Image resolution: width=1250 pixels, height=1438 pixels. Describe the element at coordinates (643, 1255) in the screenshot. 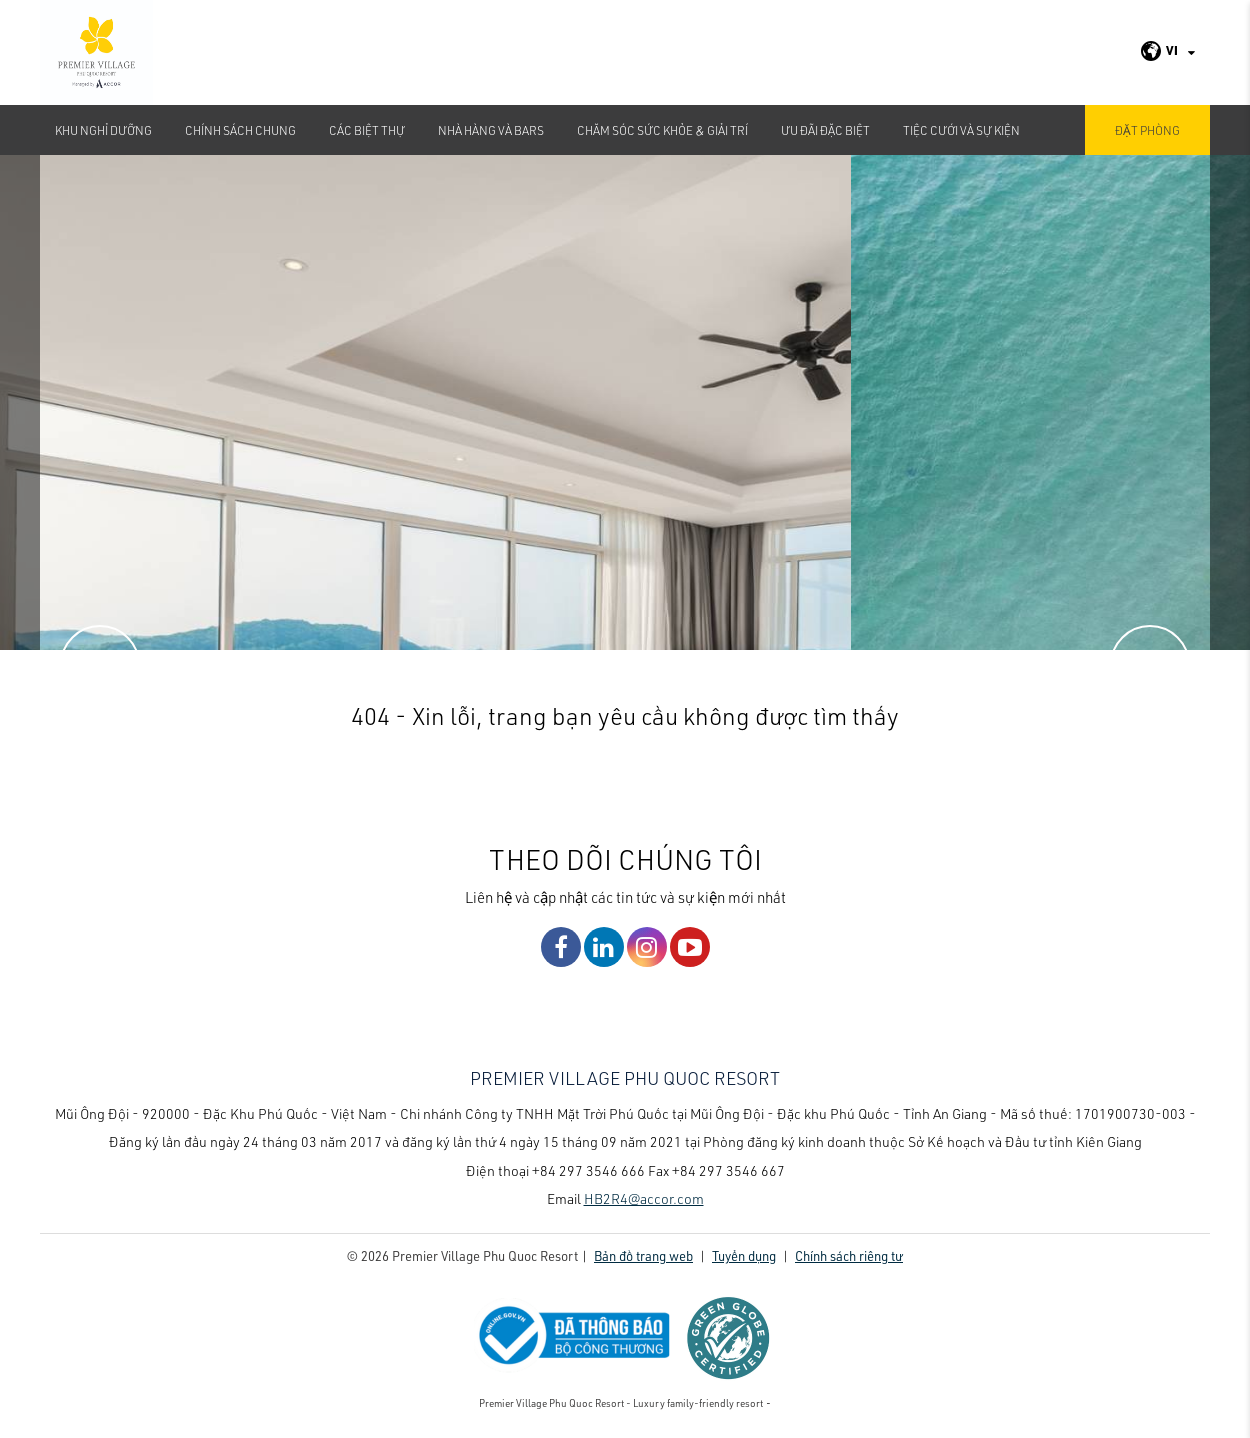

I see `Bản đồ trang web` at that location.